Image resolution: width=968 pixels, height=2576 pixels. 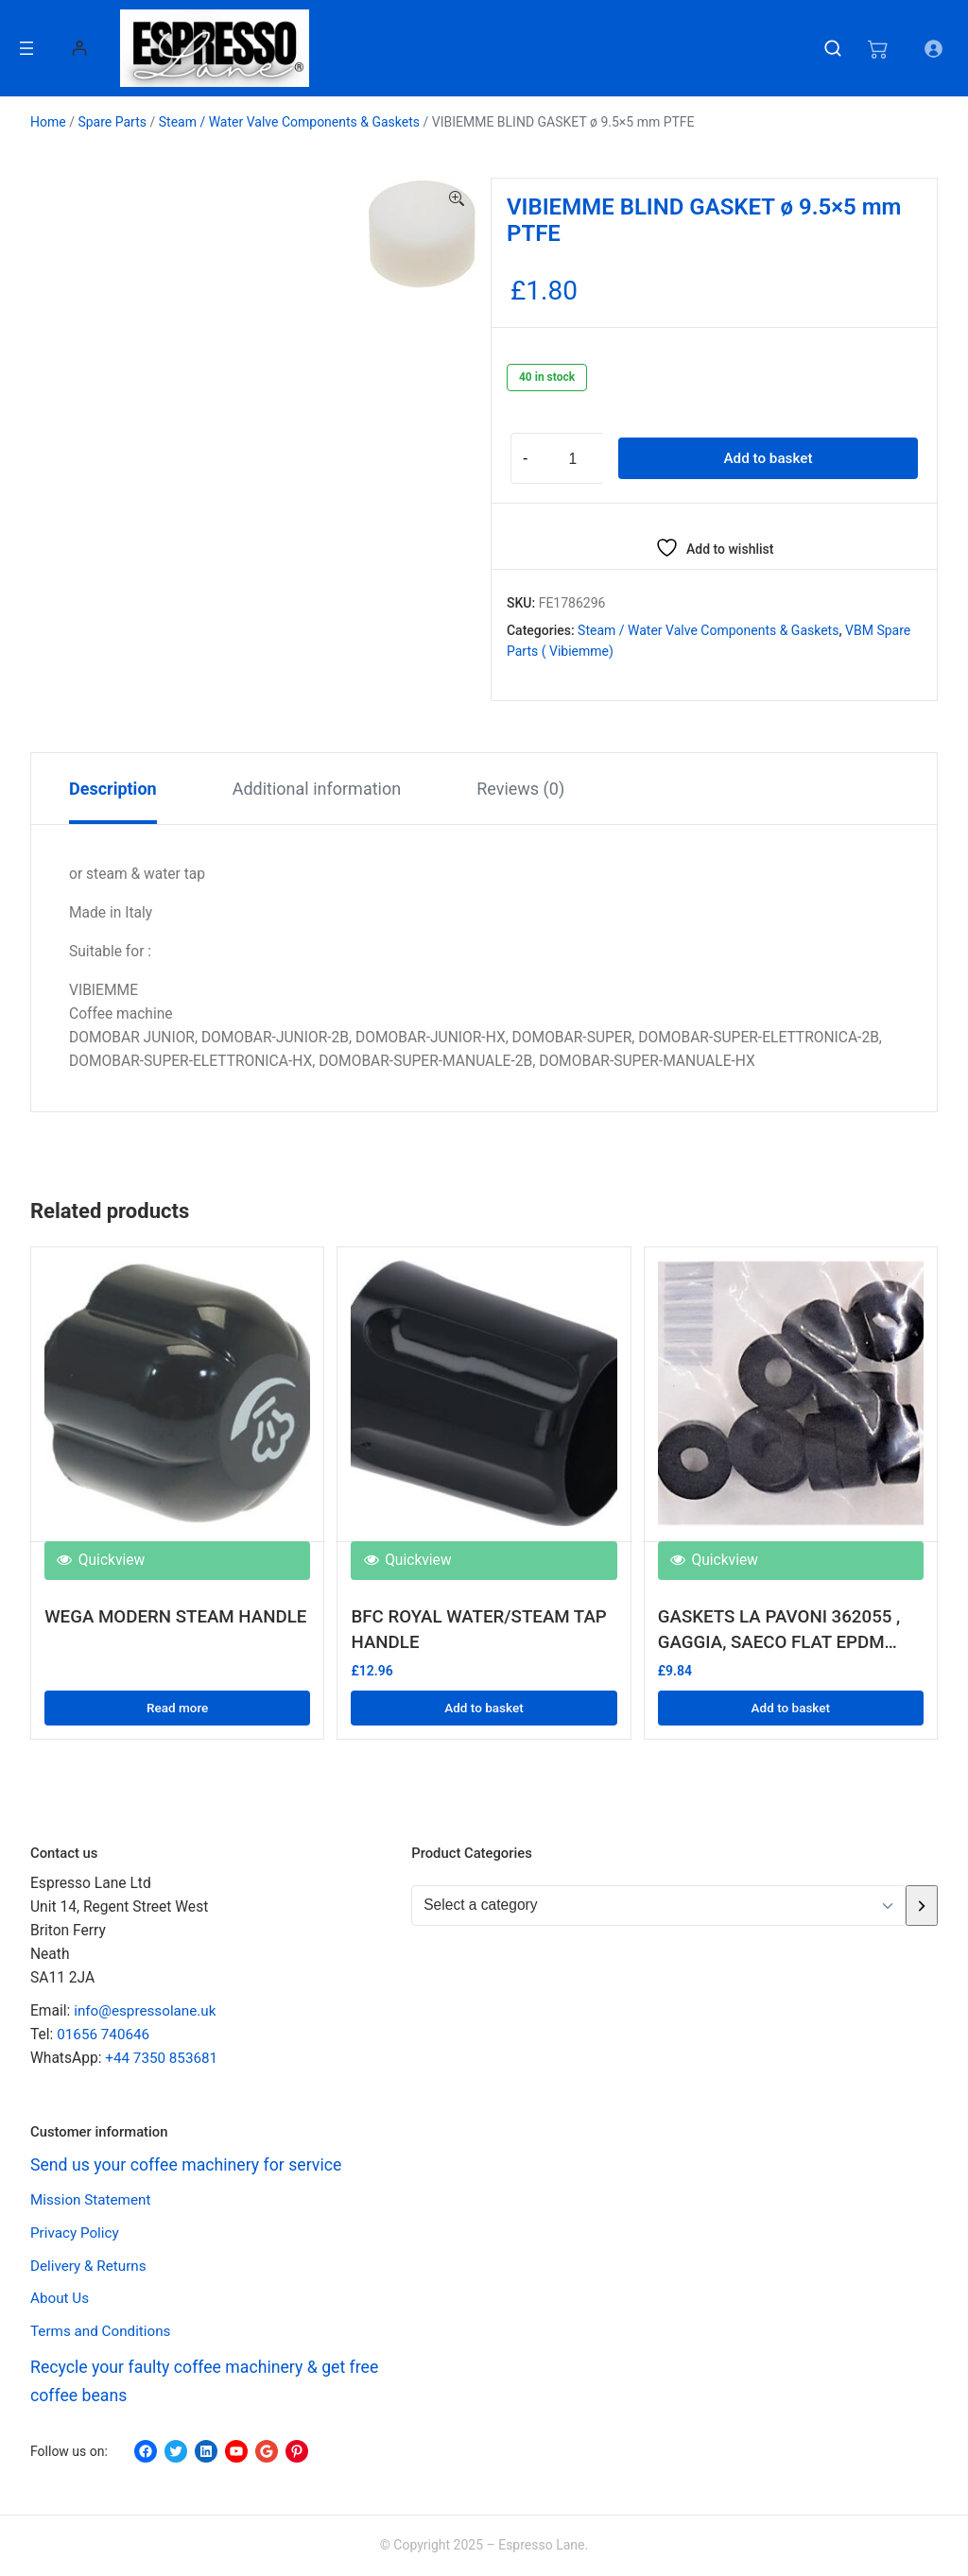 I want to click on Additional information [tab], so click(x=317, y=789).